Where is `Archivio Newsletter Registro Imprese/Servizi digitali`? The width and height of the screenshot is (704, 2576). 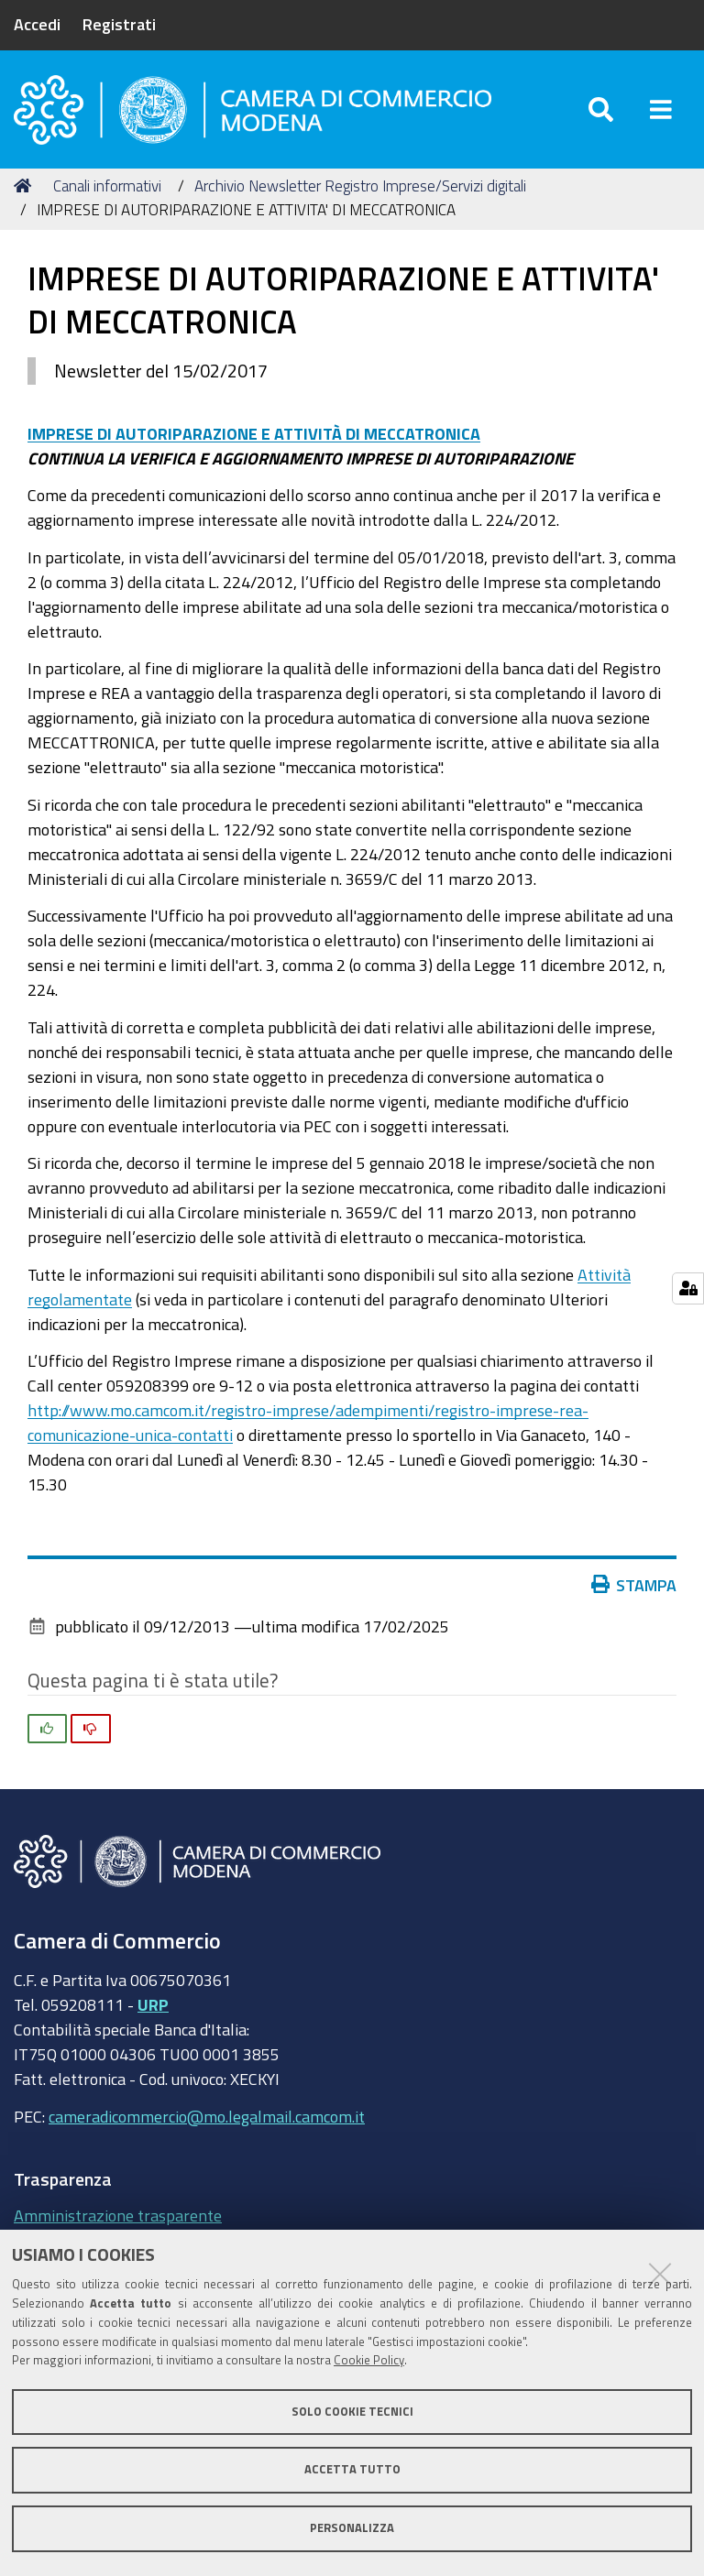 Archivio Newsletter Registro Imprese/Servizi digitali is located at coordinates (360, 185).